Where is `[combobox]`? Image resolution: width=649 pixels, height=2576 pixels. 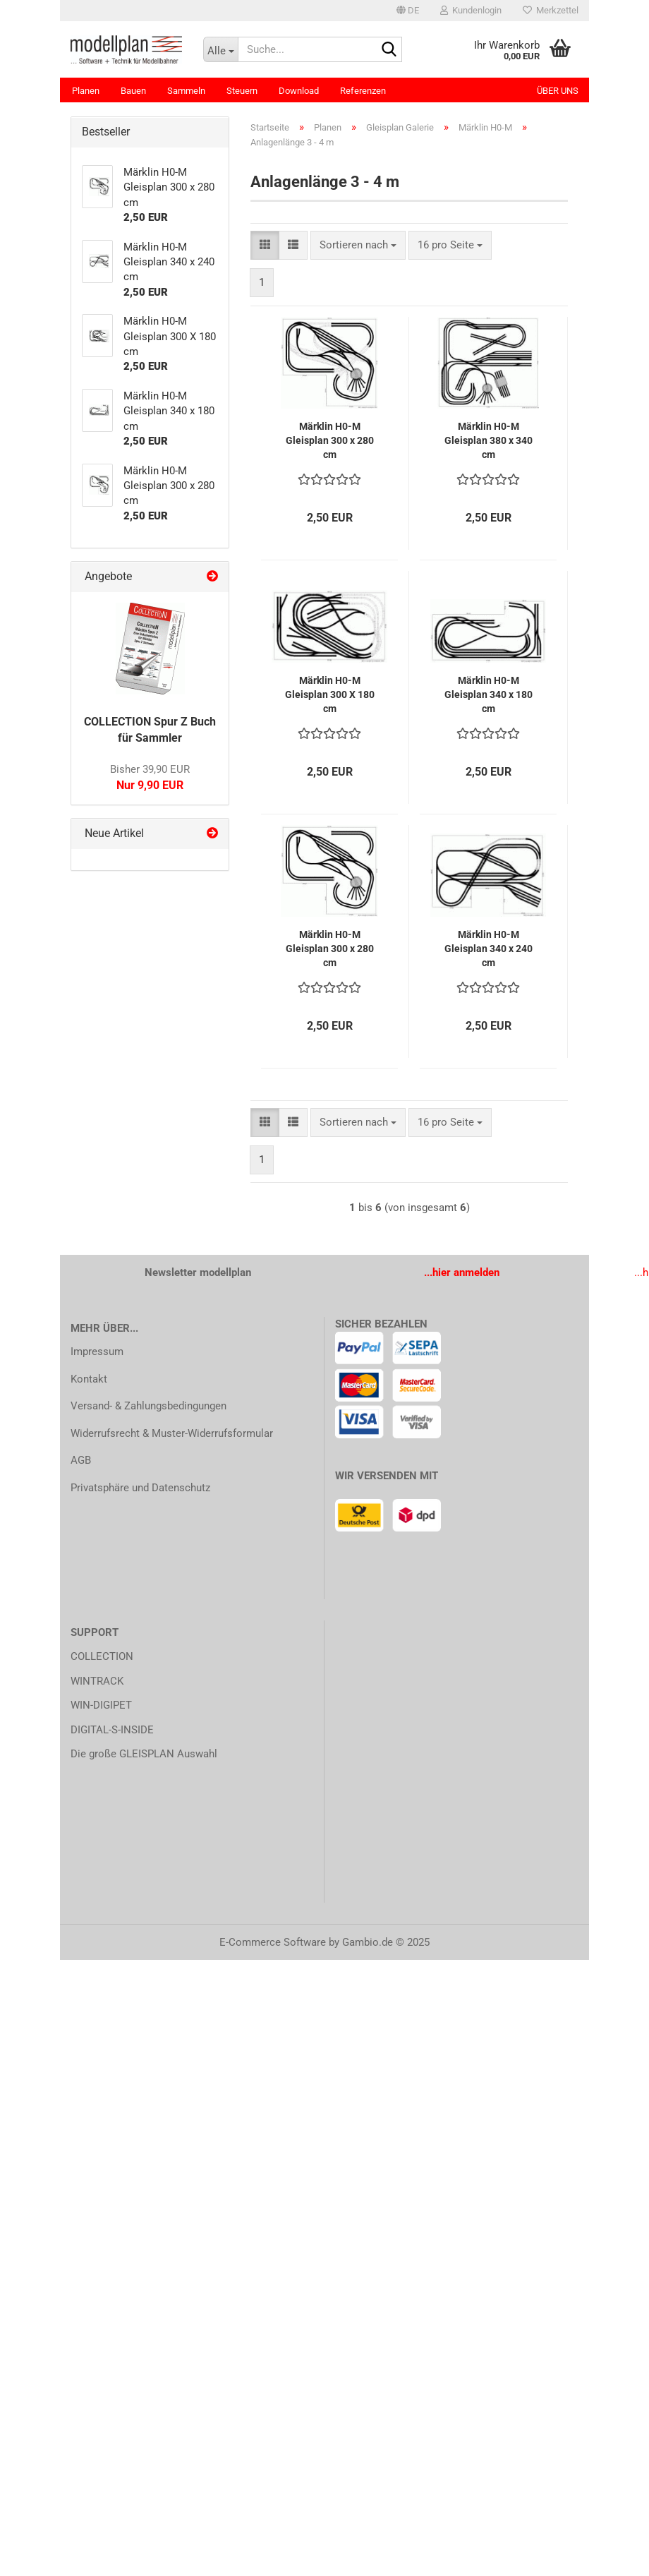
[combobox] is located at coordinates (358, 245).